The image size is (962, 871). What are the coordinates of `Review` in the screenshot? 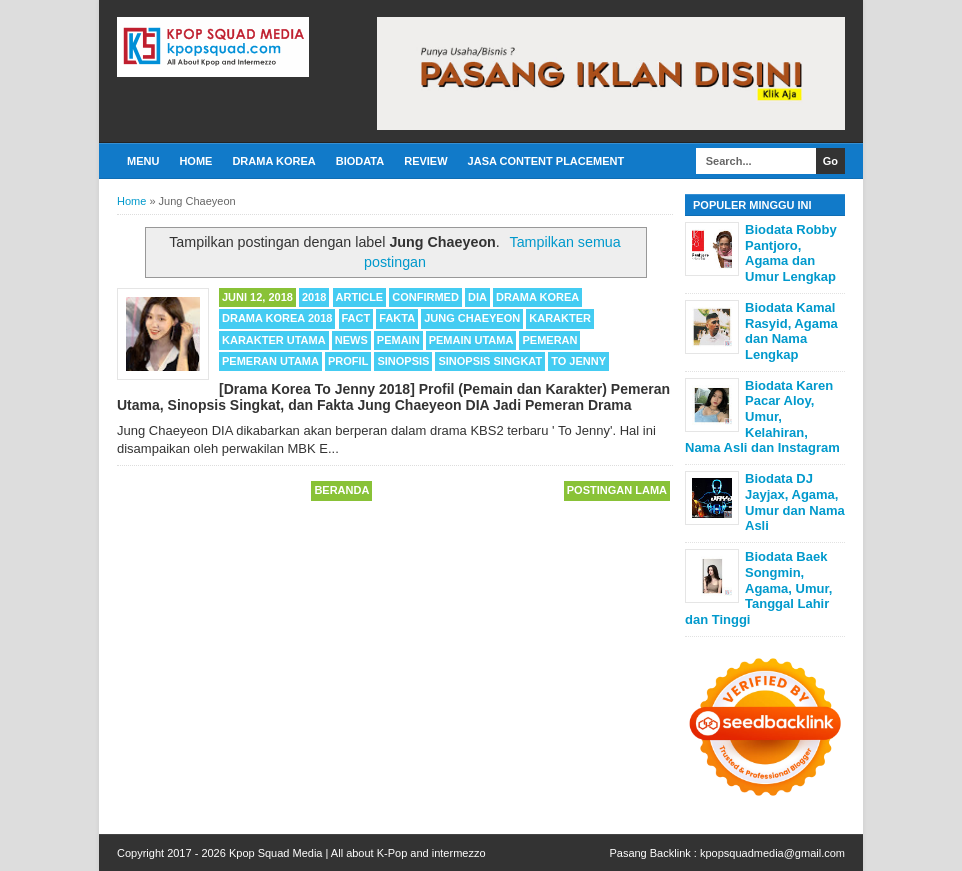 It's located at (425, 161).